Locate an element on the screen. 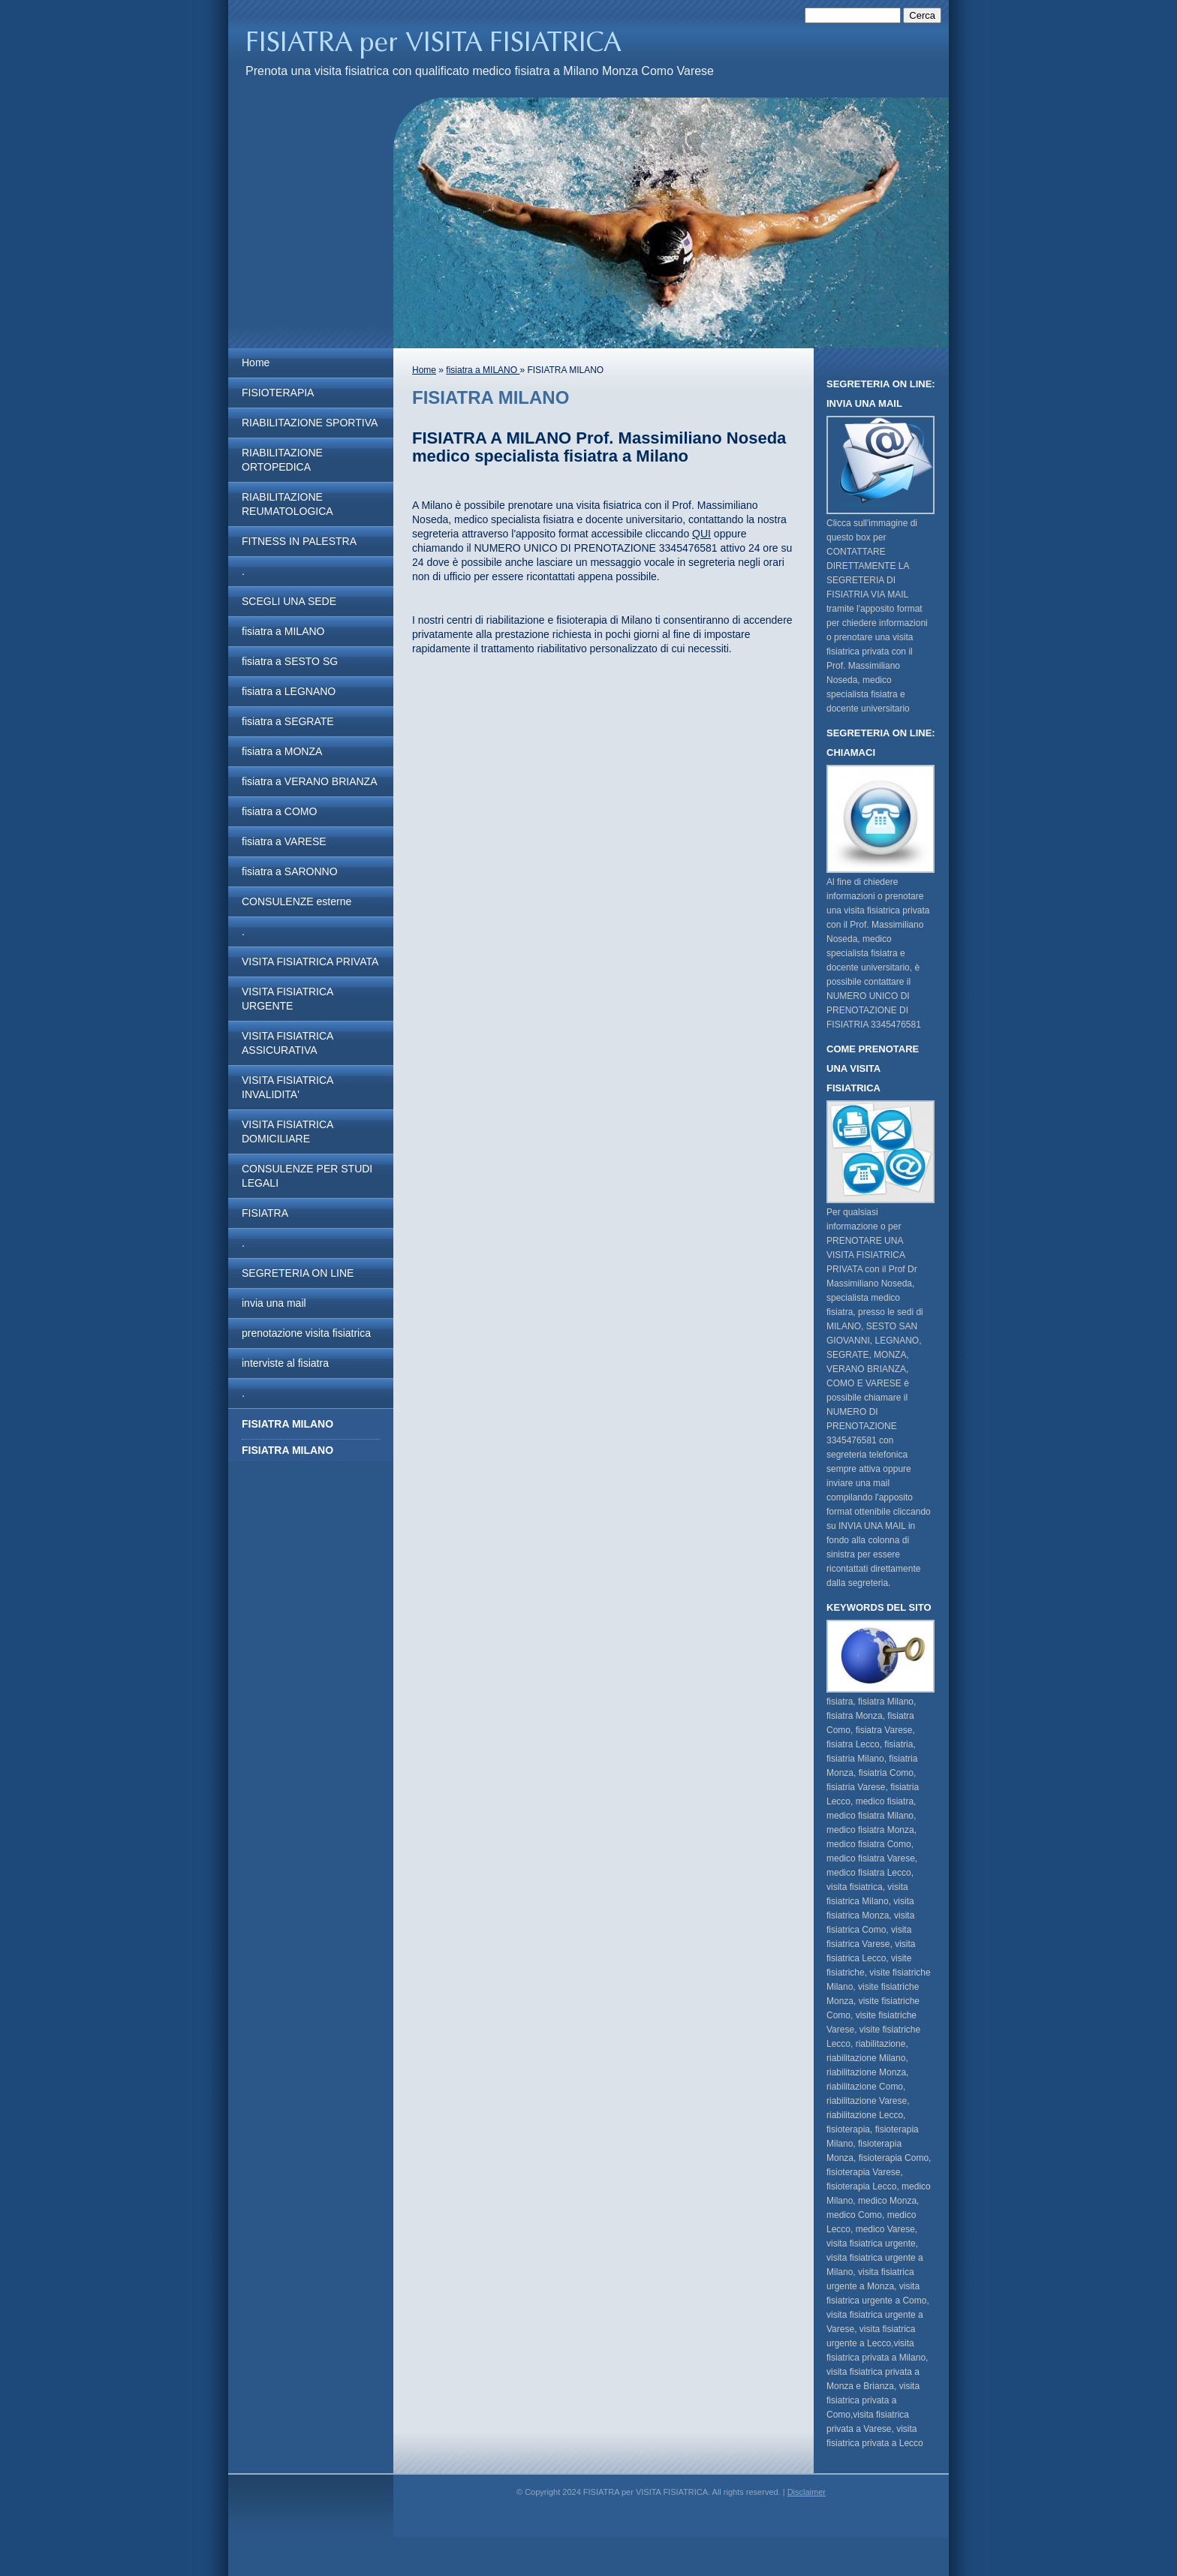  Disclaimer is located at coordinates (806, 2491).